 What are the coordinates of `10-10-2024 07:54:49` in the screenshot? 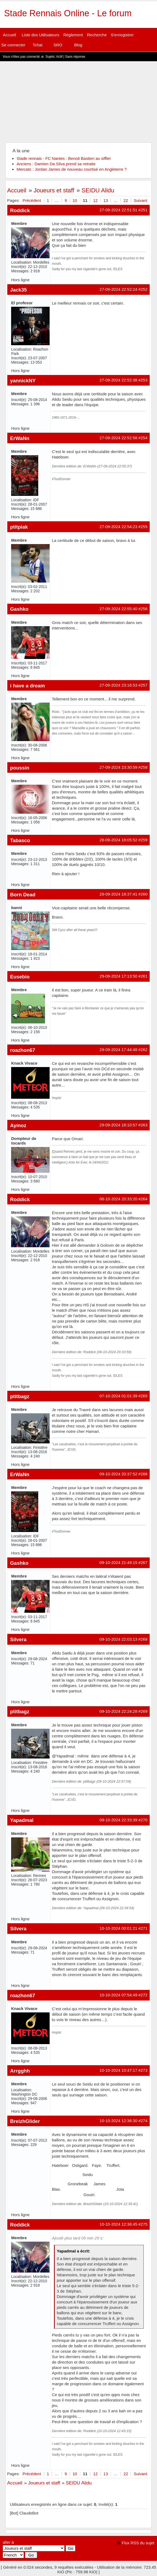 It's located at (118, 1995).